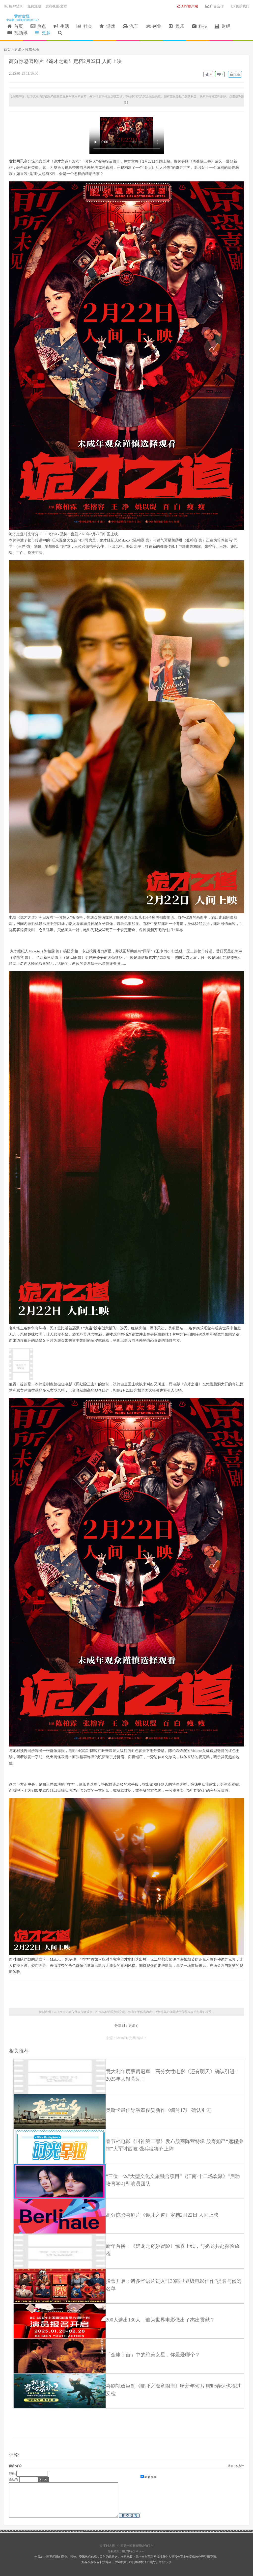 This screenshot has height=2576, width=253. What do you see at coordinates (21, 18) in the screenshot?
I see `零时古怪 - 中国第一时事资讯综合门户` at bounding box center [21, 18].